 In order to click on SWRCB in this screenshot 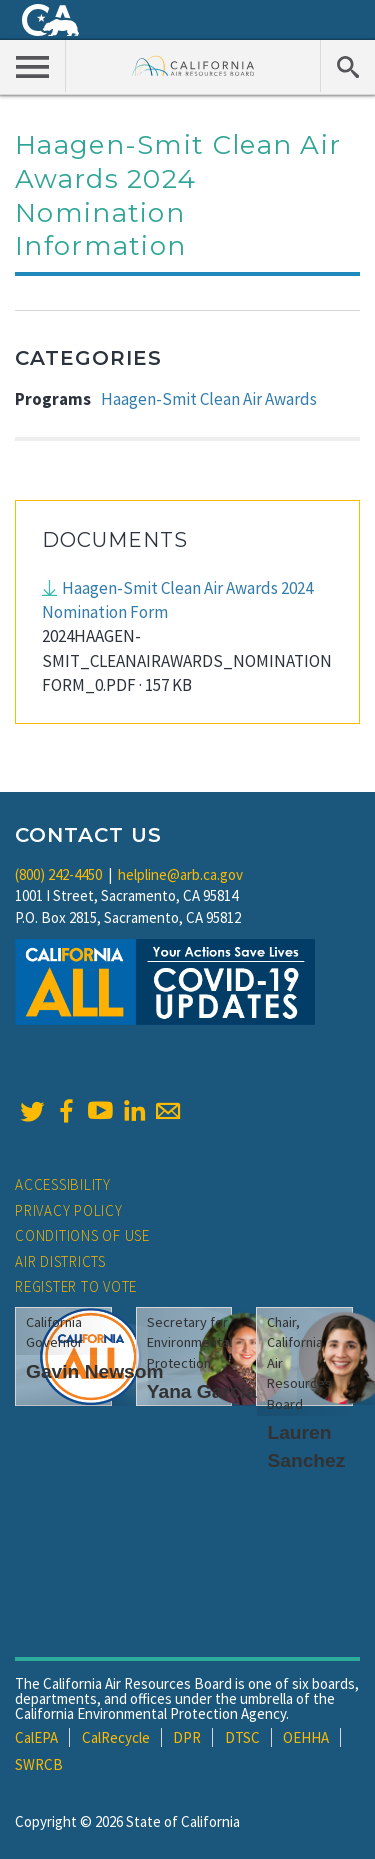, I will do `click(39, 1764)`.